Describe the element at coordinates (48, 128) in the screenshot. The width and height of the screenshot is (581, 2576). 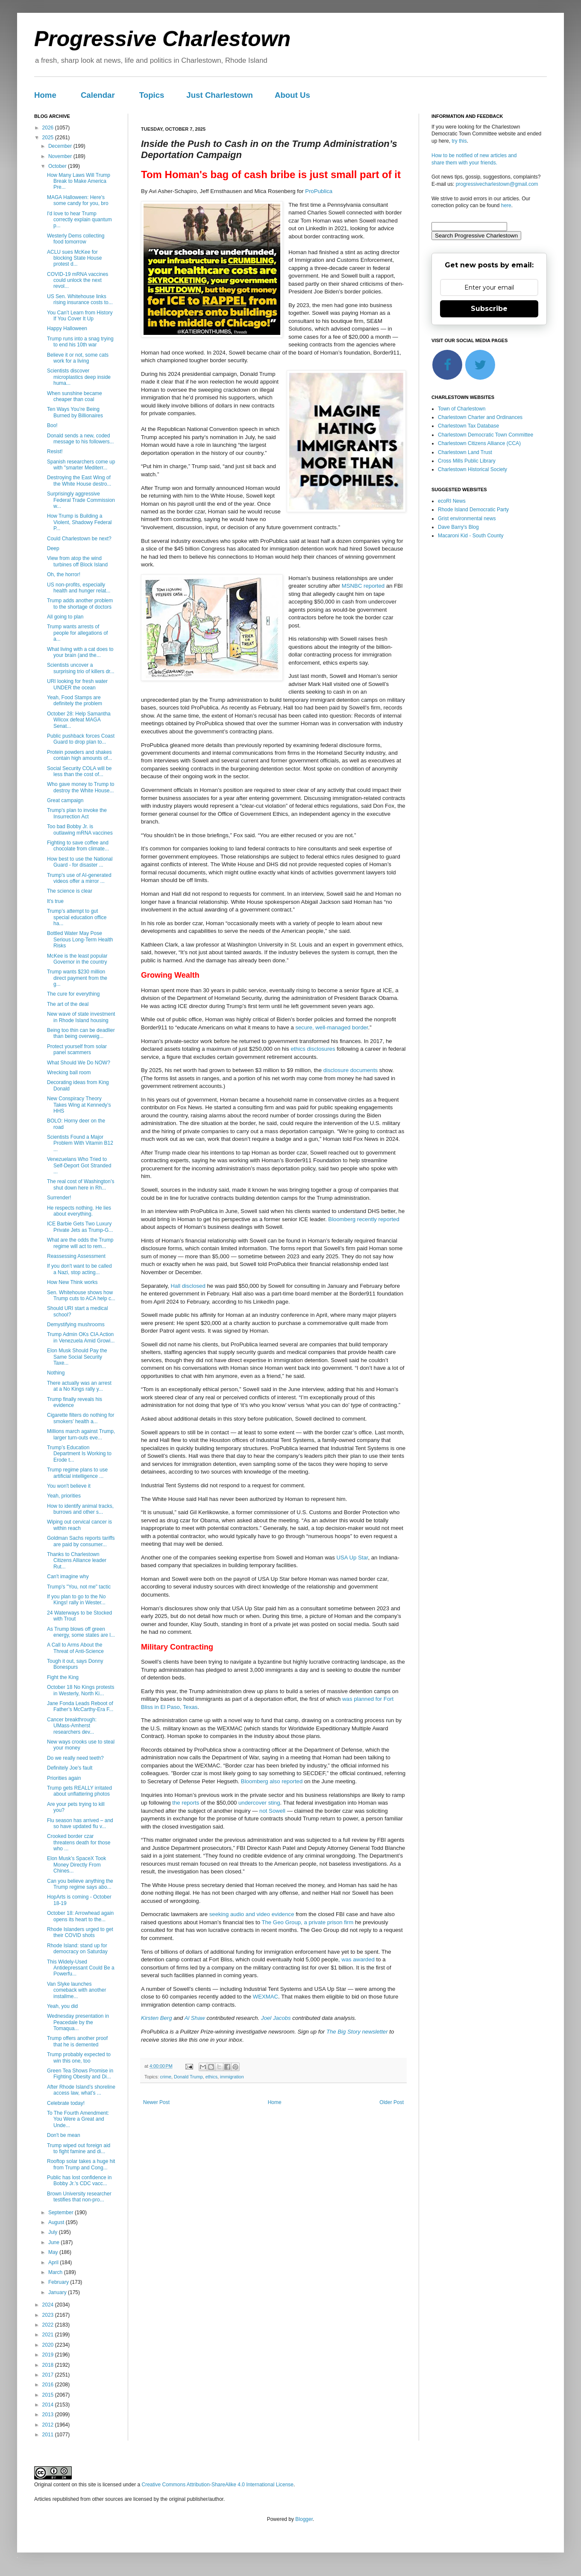
I see `2026` at that location.